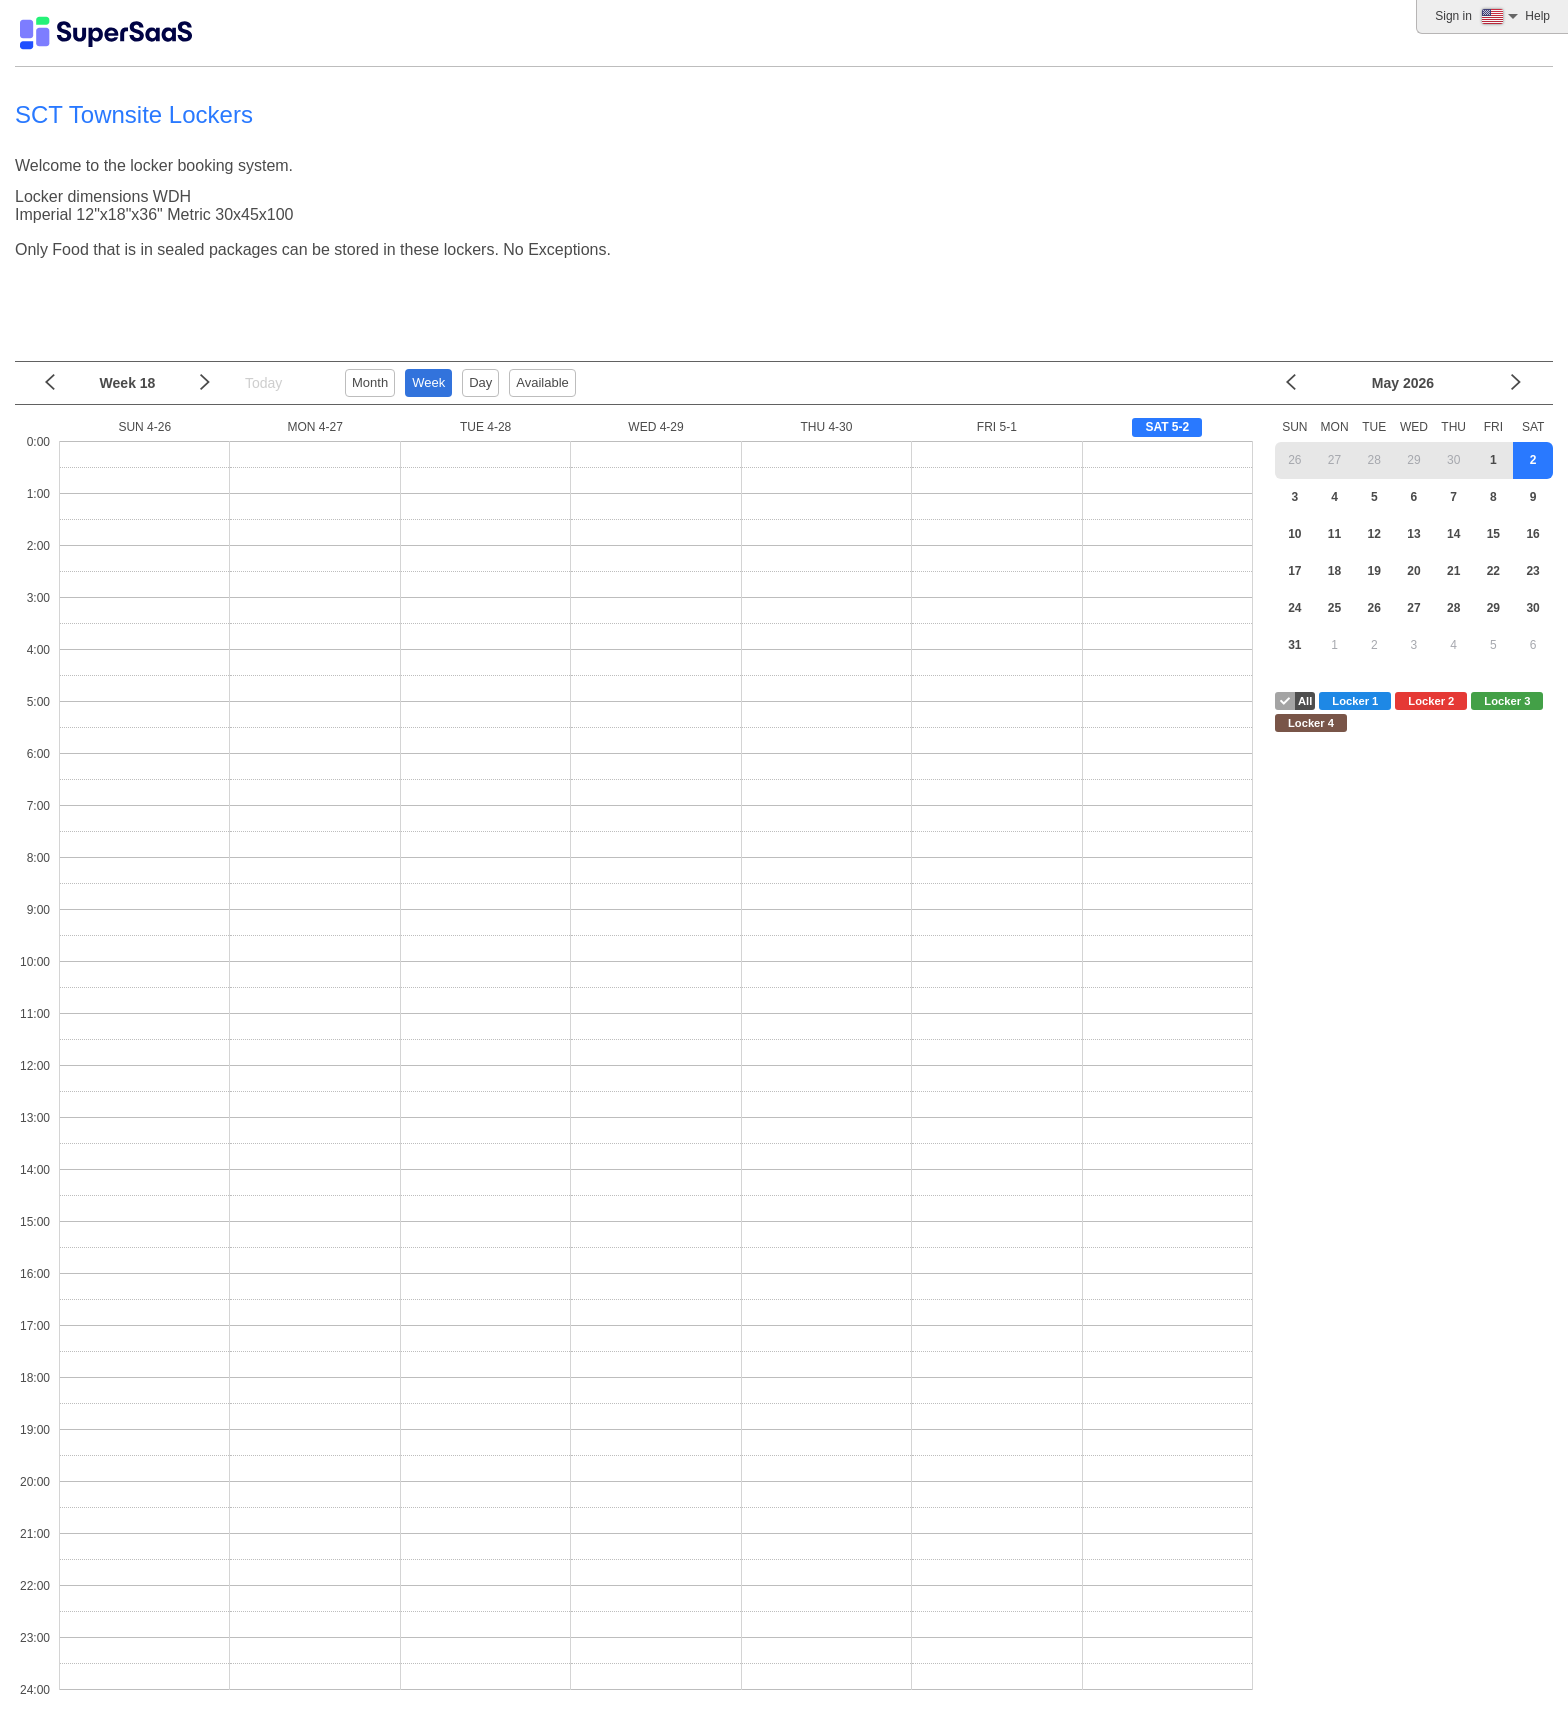 This screenshot has width=1568, height=1723. What do you see at coordinates (1311, 723) in the screenshot?
I see `Locker 4` at bounding box center [1311, 723].